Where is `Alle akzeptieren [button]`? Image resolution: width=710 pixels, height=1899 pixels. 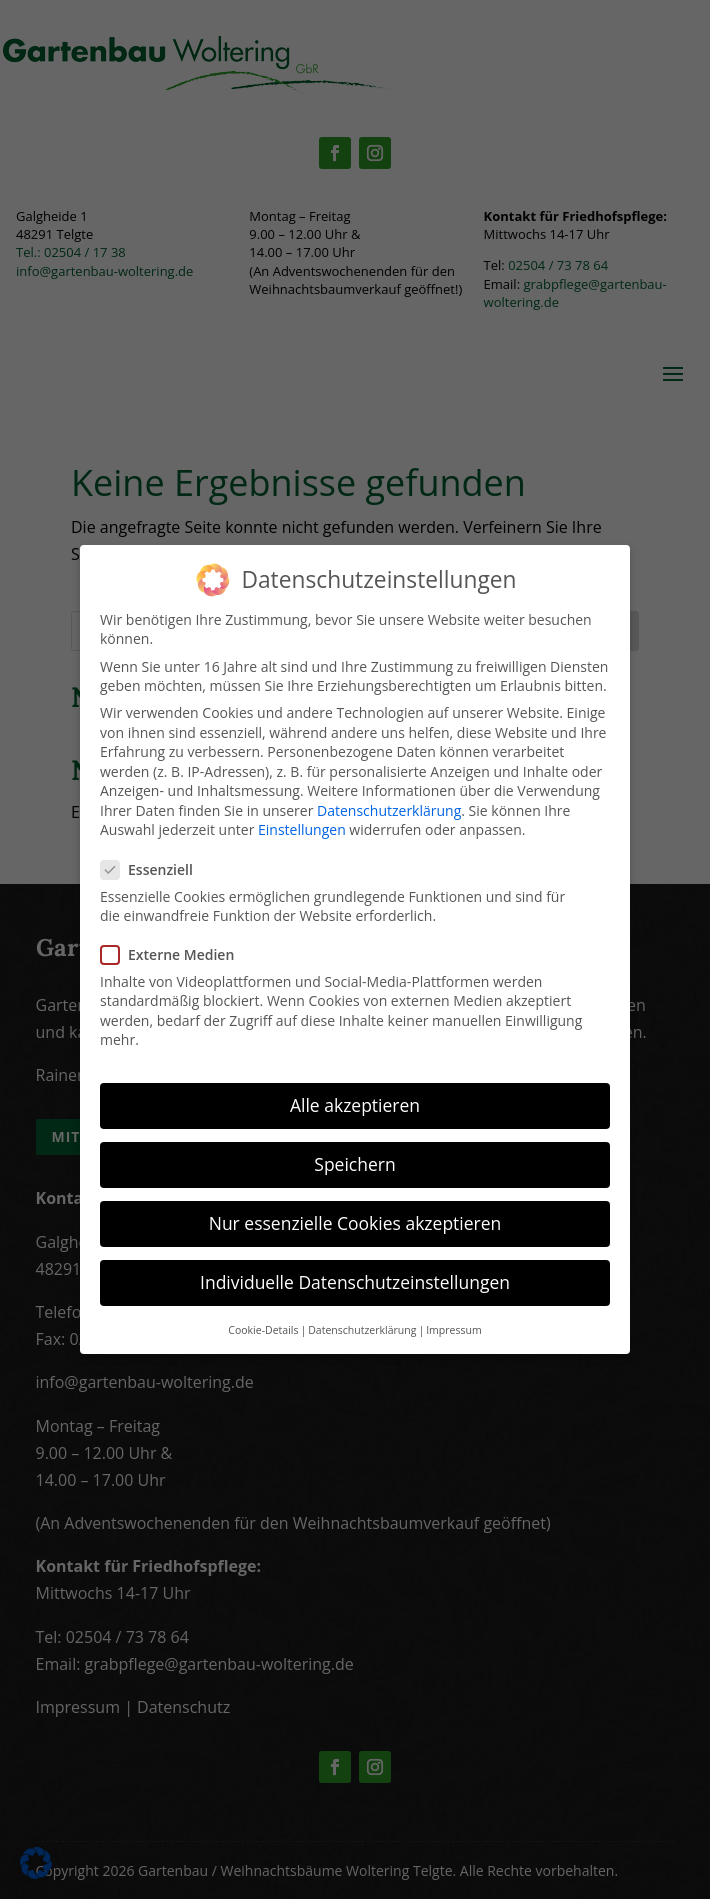
Alle akzeptieren [button] is located at coordinates (355, 1105).